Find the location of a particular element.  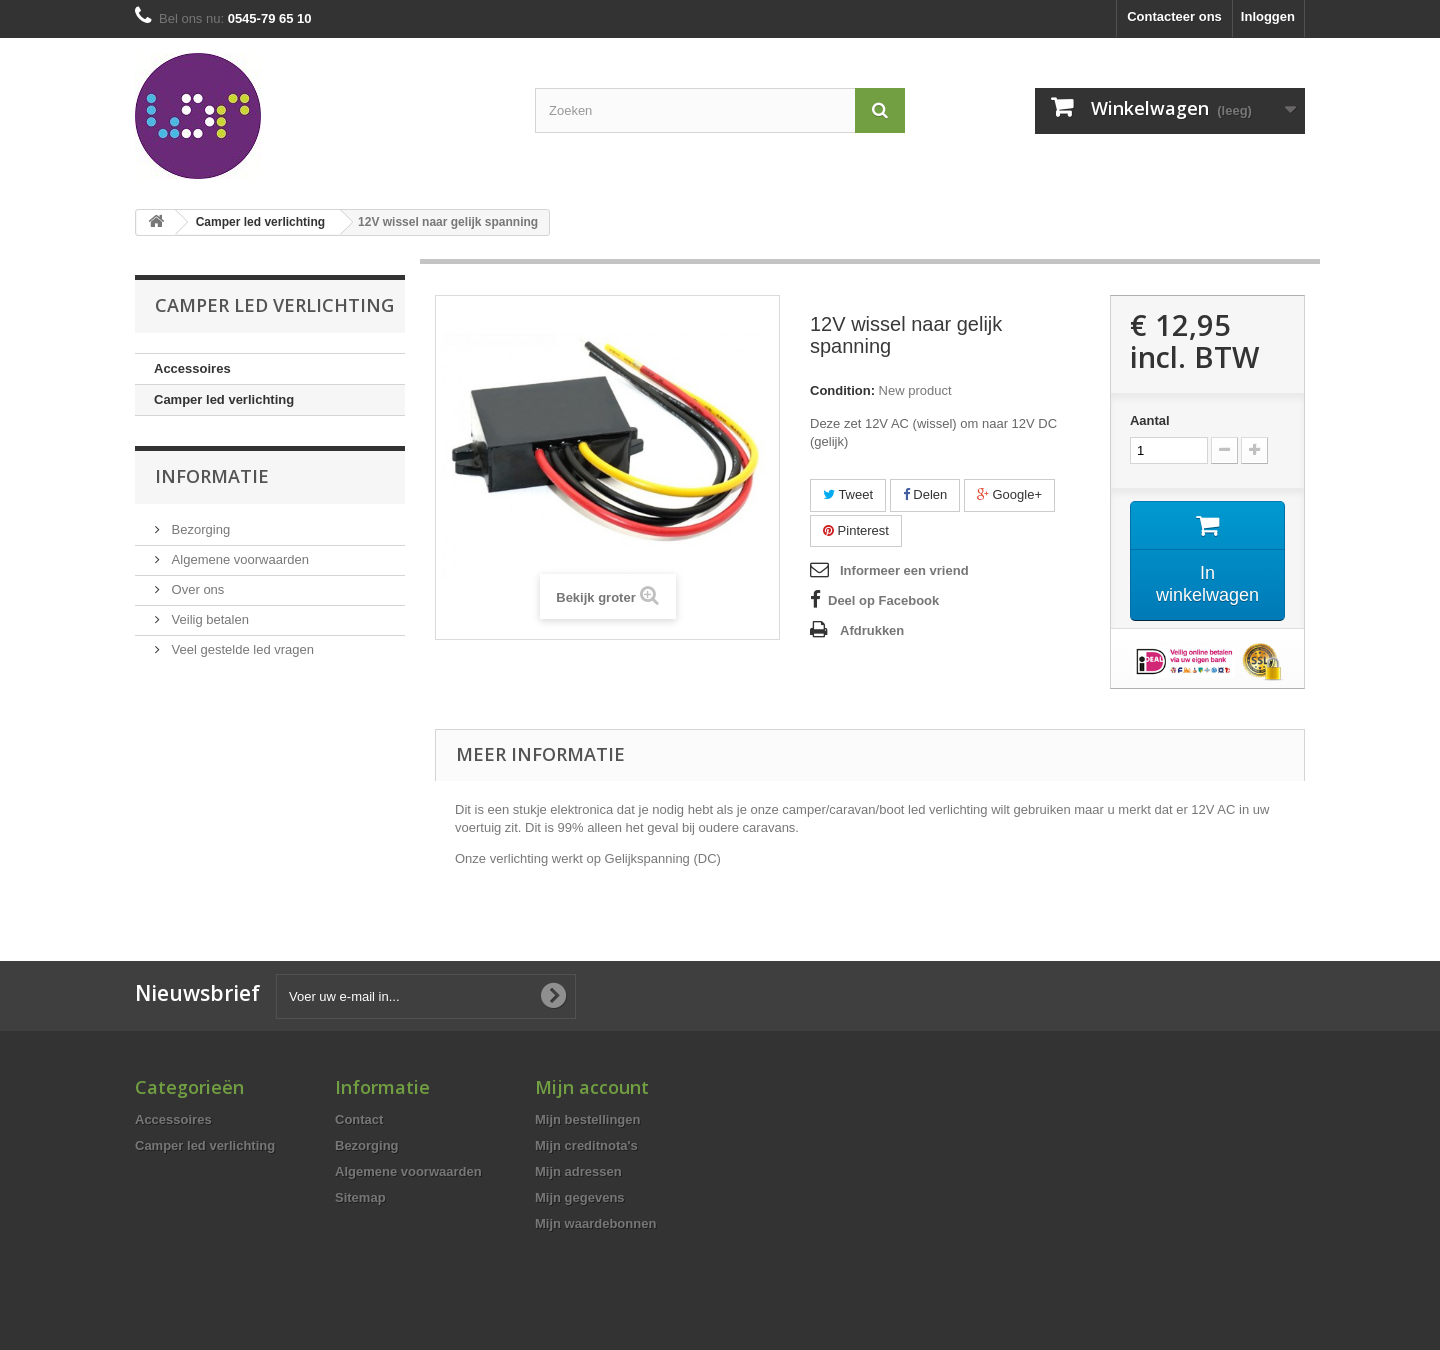

Mijn adressen is located at coordinates (578, 1171).